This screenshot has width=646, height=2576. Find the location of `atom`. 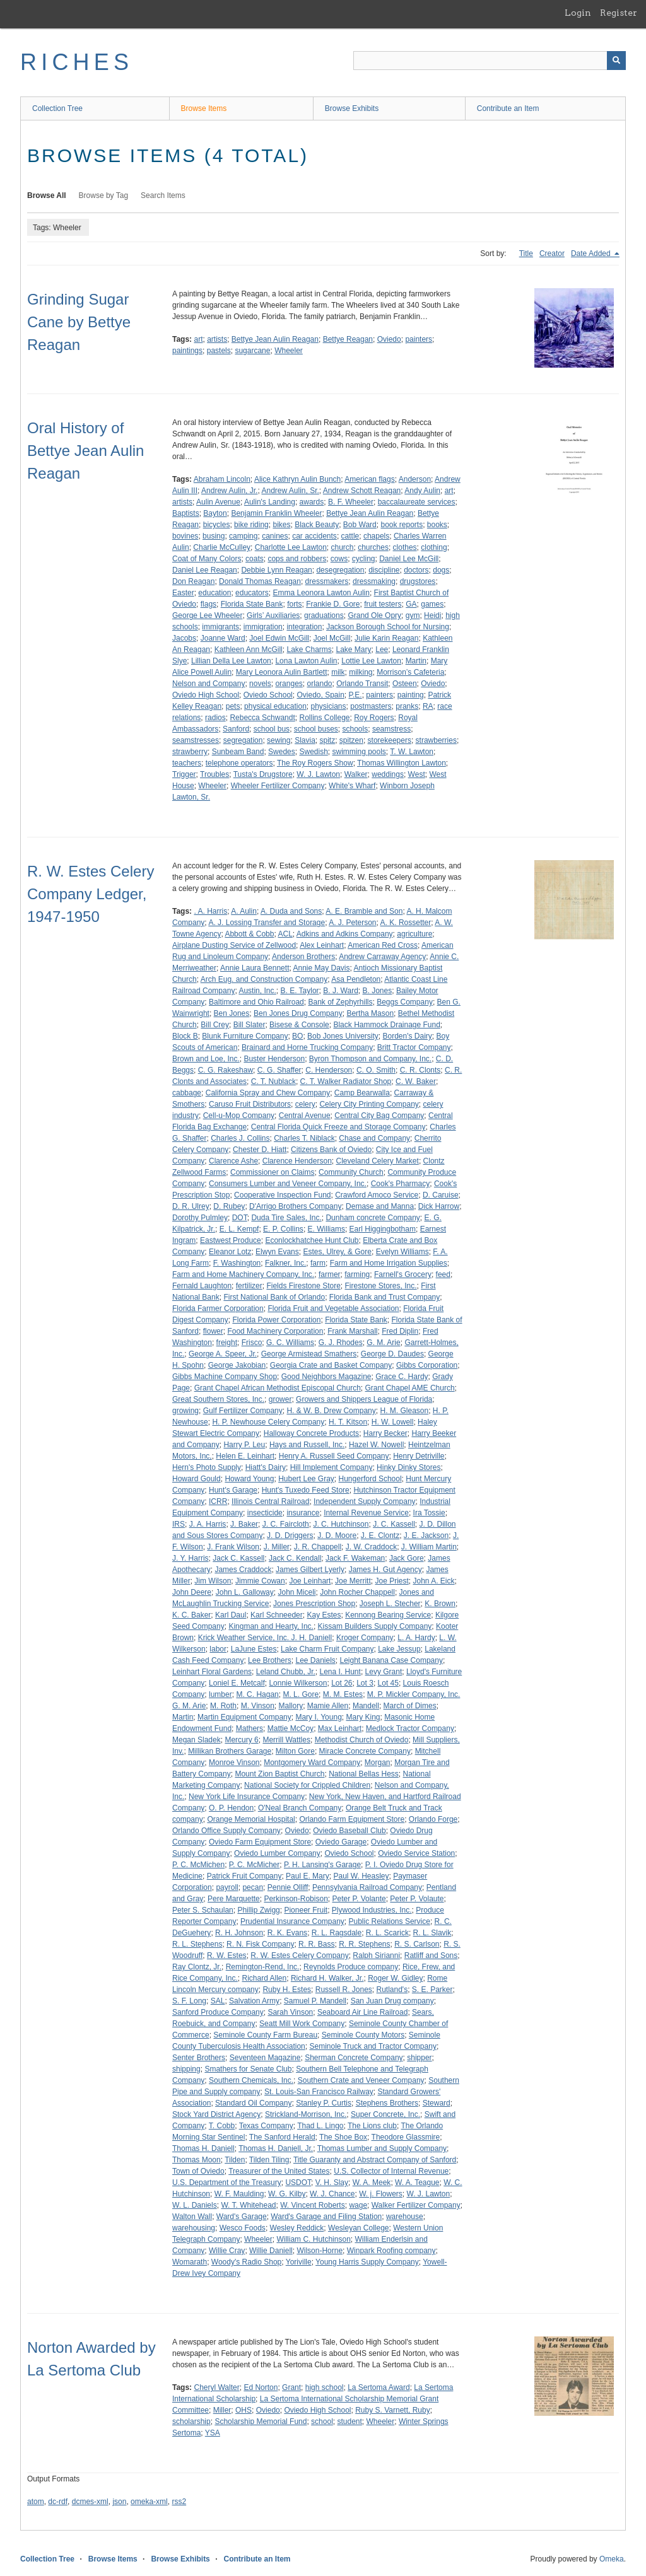

atom is located at coordinates (35, 2501).